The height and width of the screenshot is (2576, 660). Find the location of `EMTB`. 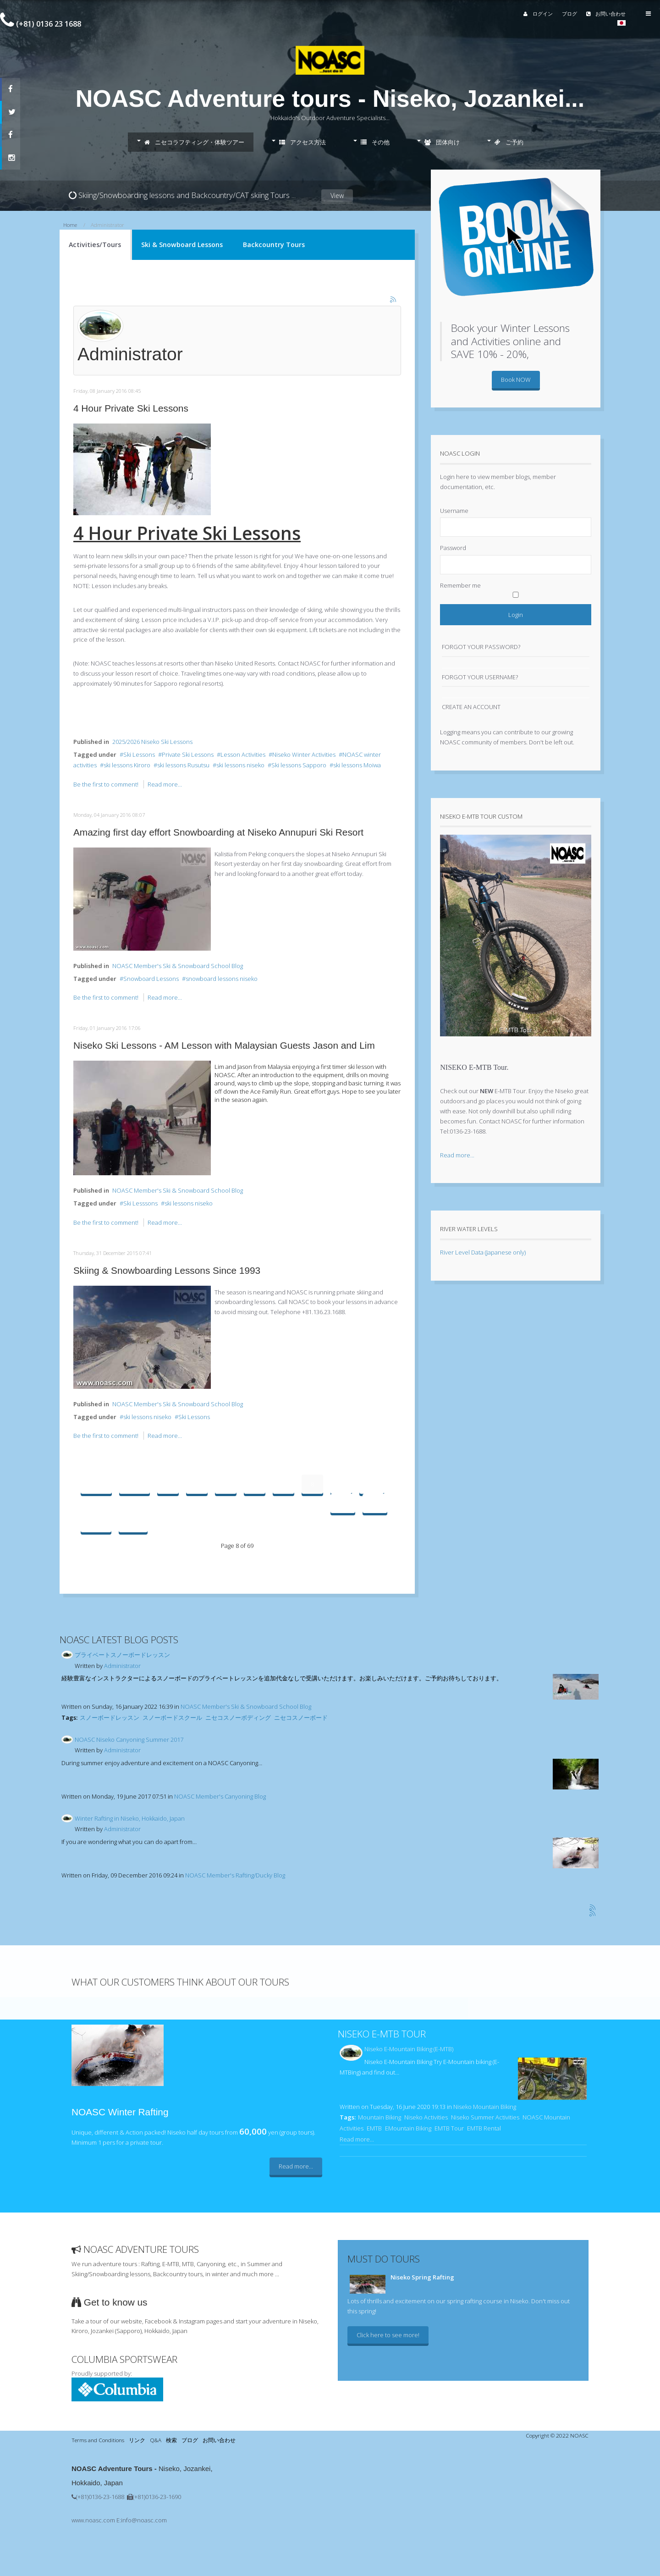

EMTB is located at coordinates (374, 2128).